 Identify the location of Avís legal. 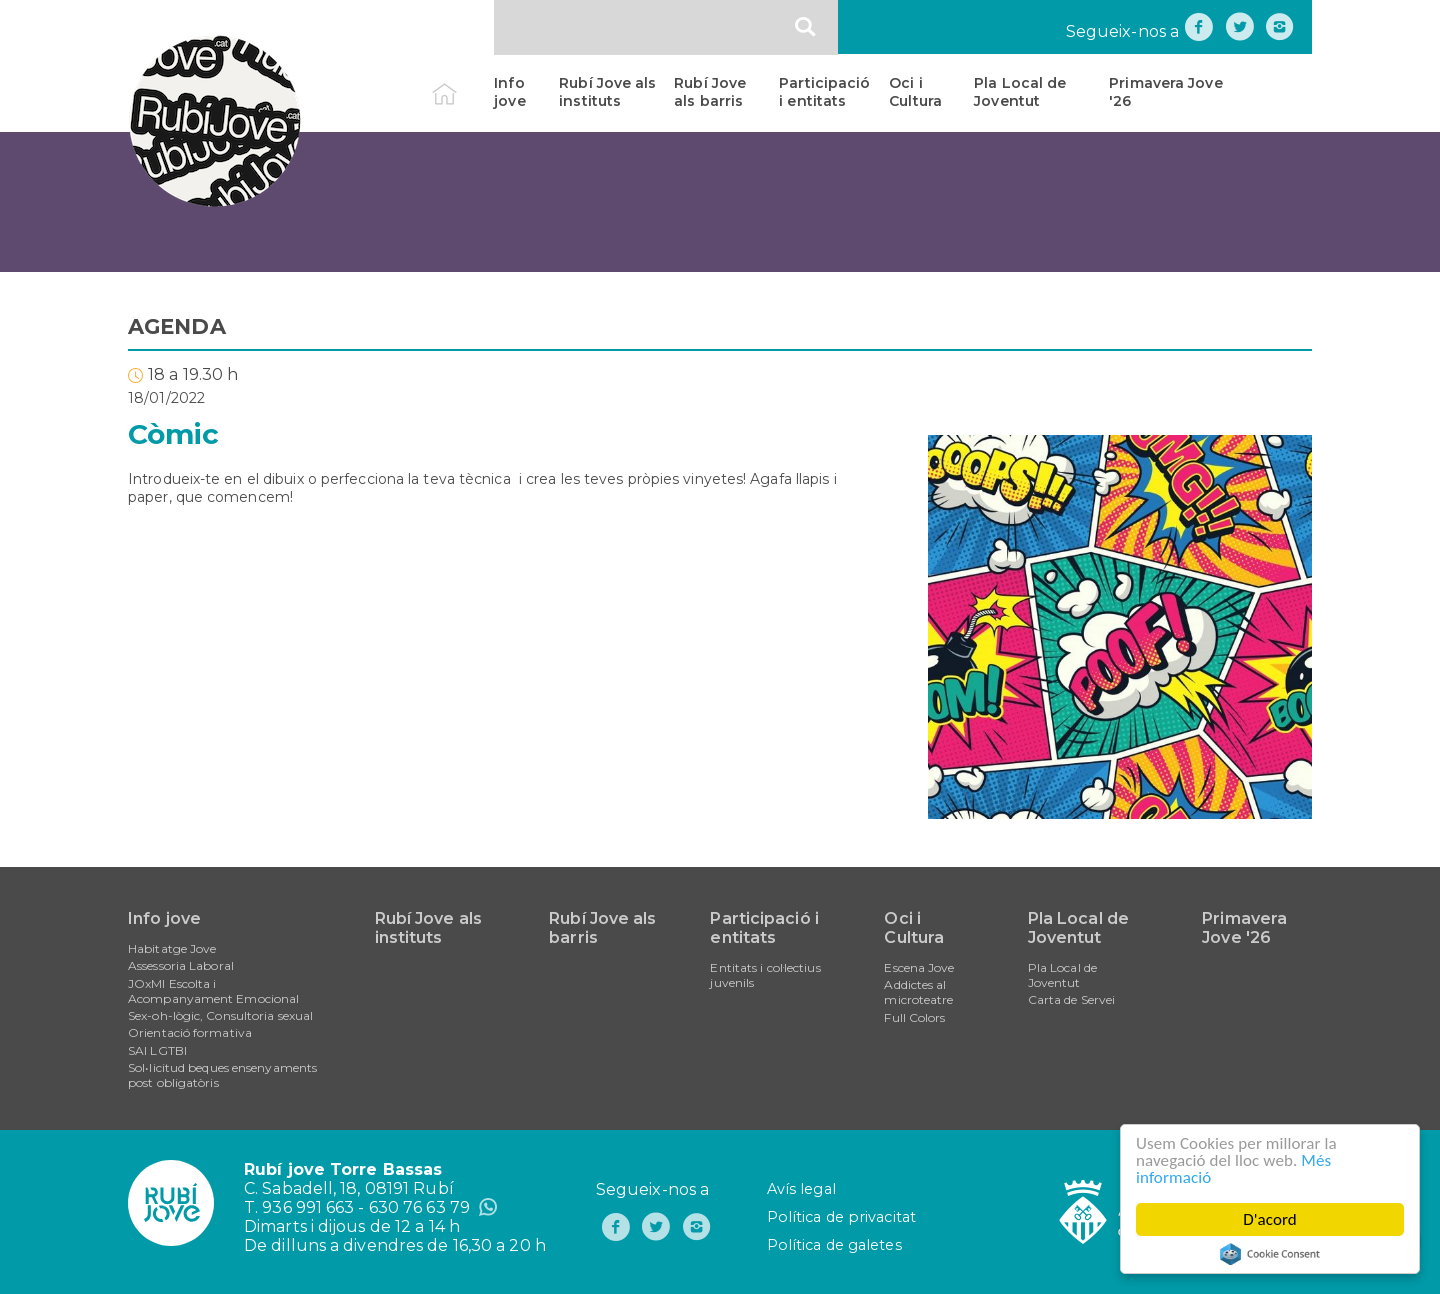
(801, 1189).